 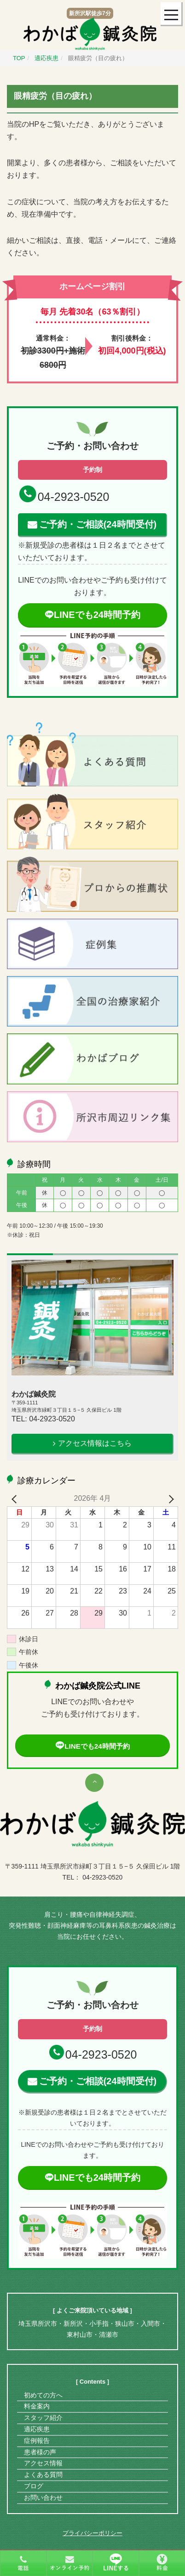 I want to click on アクセス情報はこちら, so click(x=95, y=1443).